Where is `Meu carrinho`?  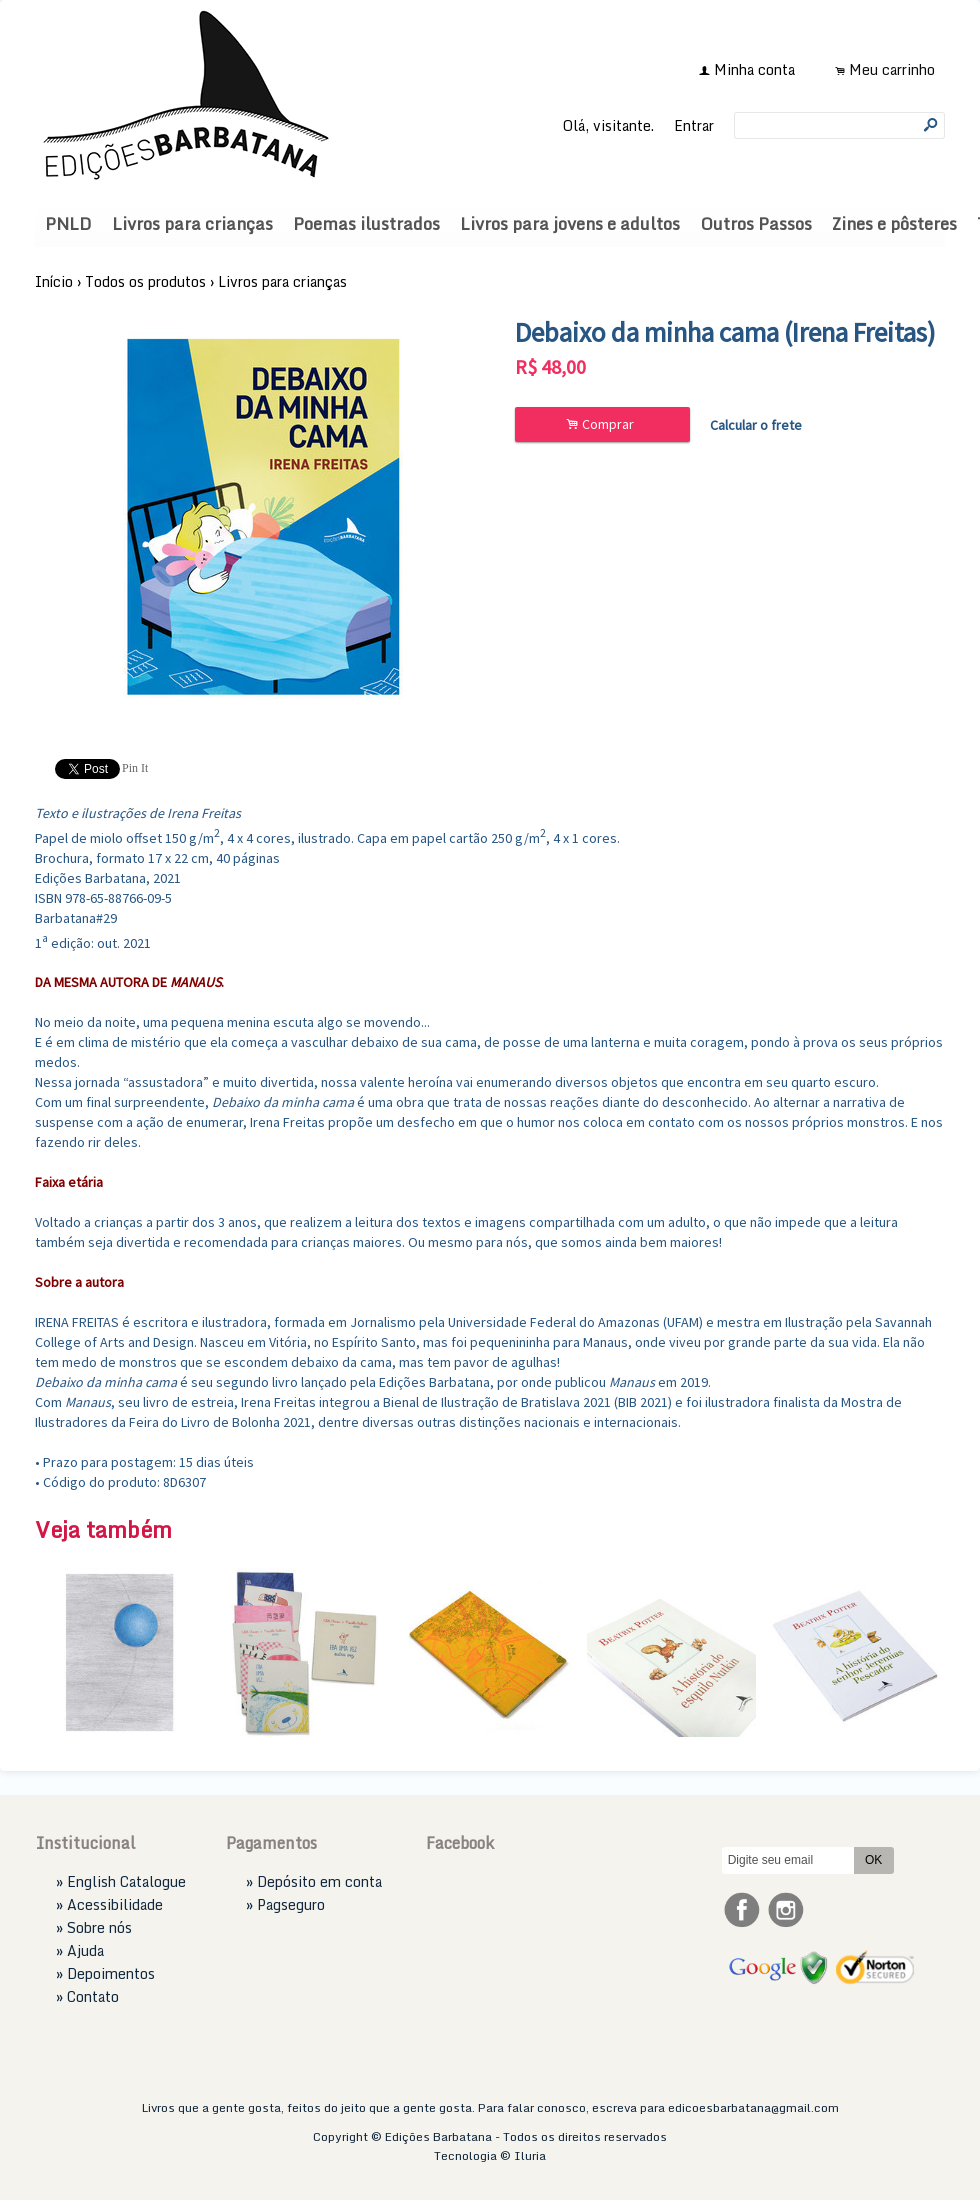 Meu carrinho is located at coordinates (892, 69).